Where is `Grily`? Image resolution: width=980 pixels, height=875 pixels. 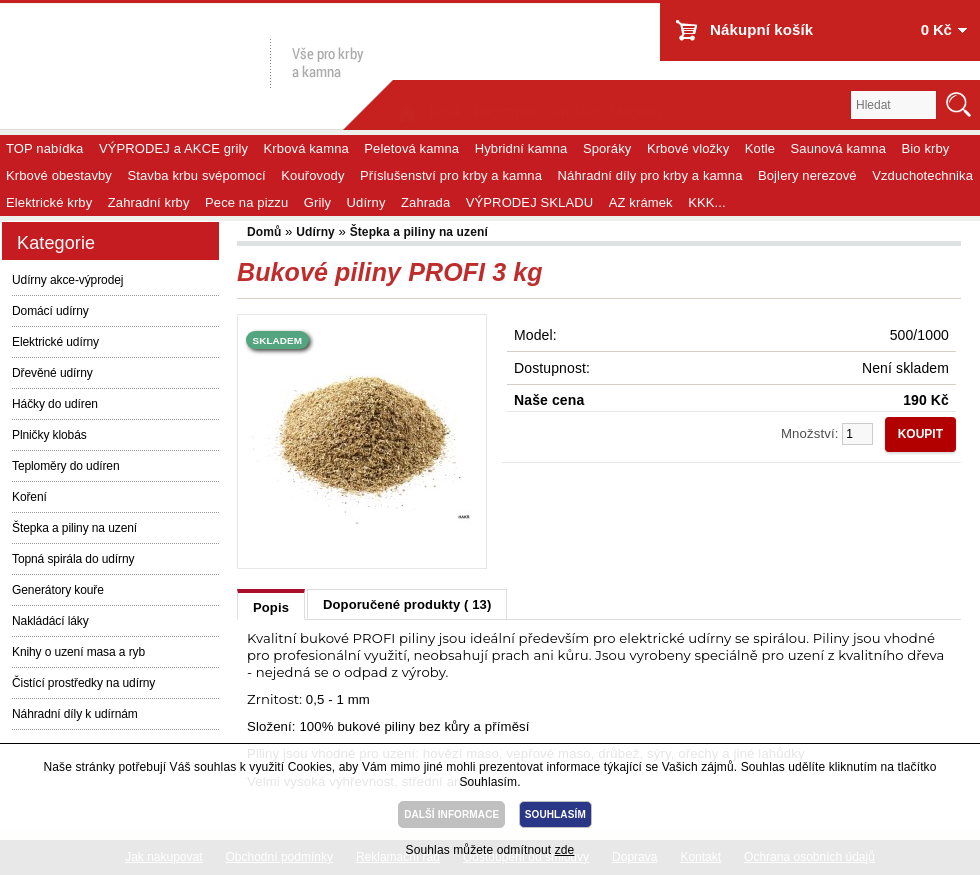 Grily is located at coordinates (317, 202).